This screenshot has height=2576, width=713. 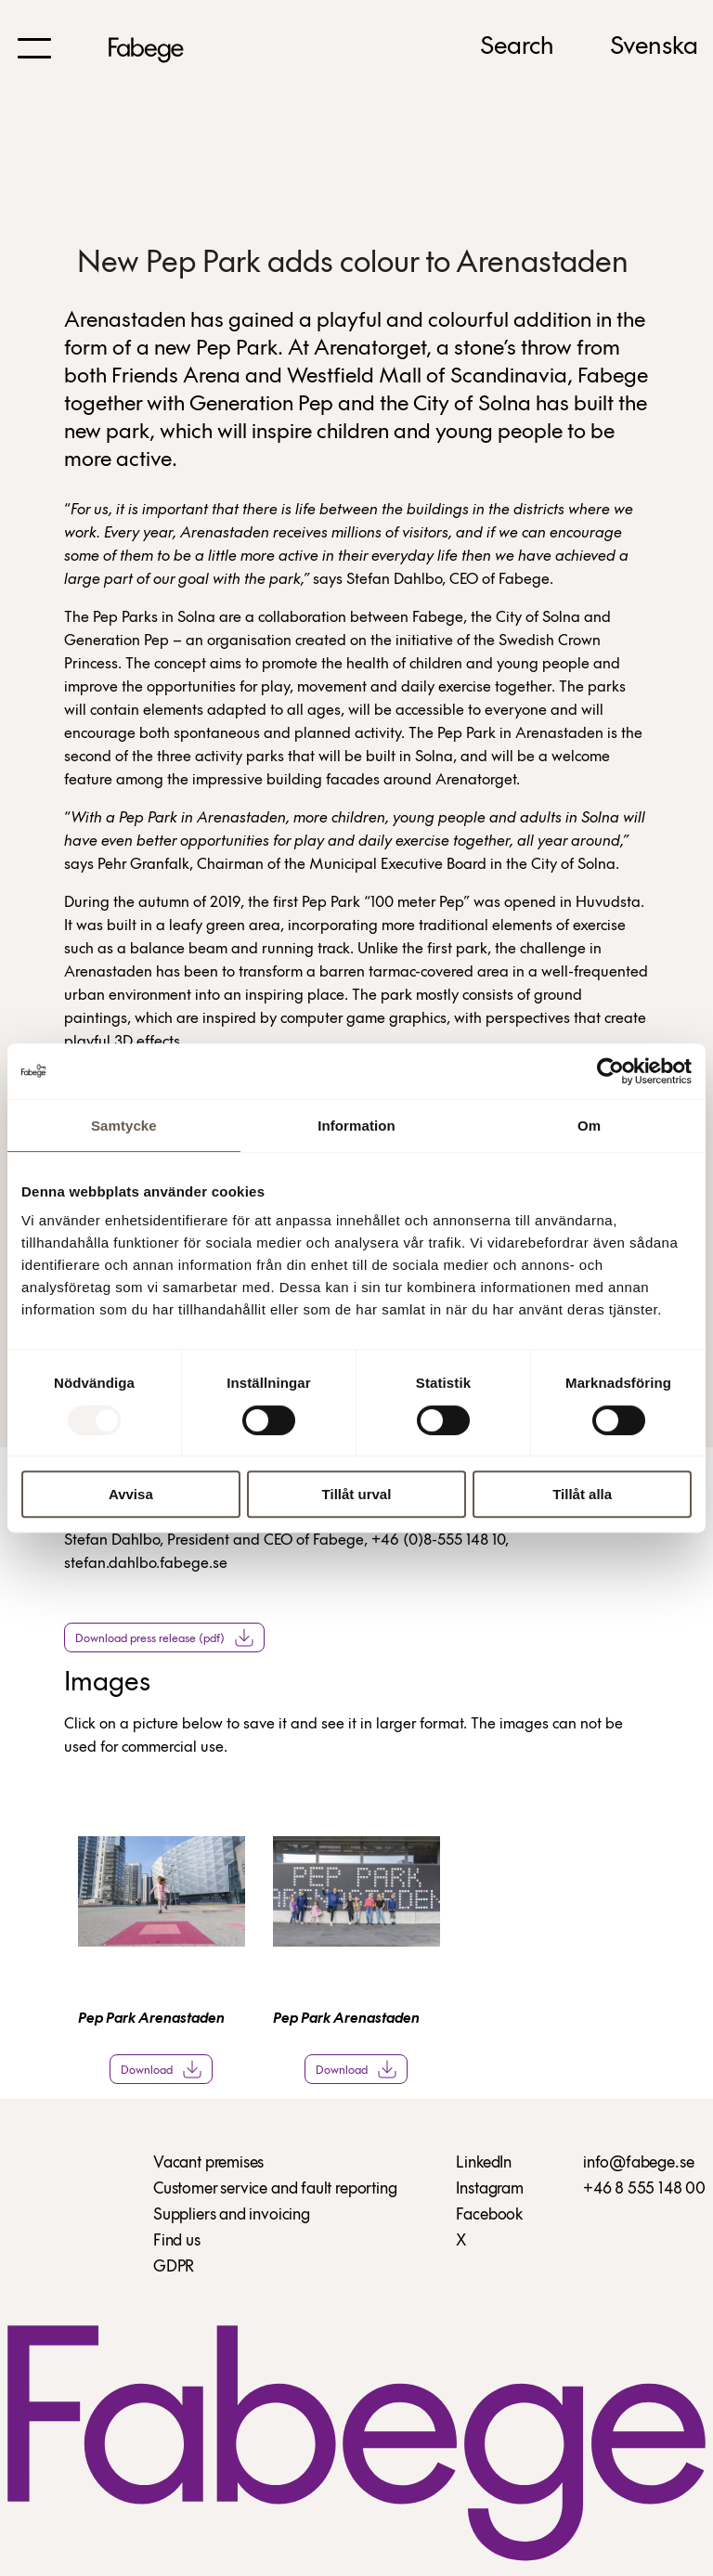 I want to click on Avvisa, so click(x=131, y=1494).